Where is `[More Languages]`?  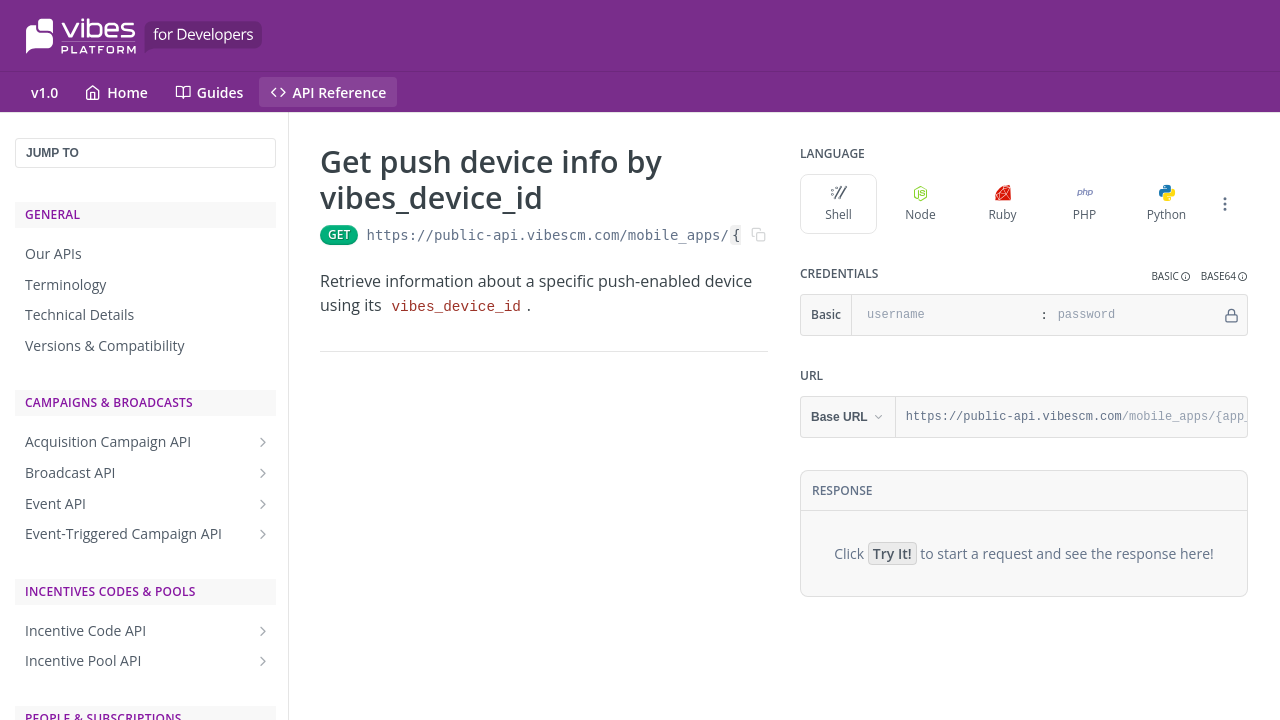 [More Languages] is located at coordinates (1225, 204).